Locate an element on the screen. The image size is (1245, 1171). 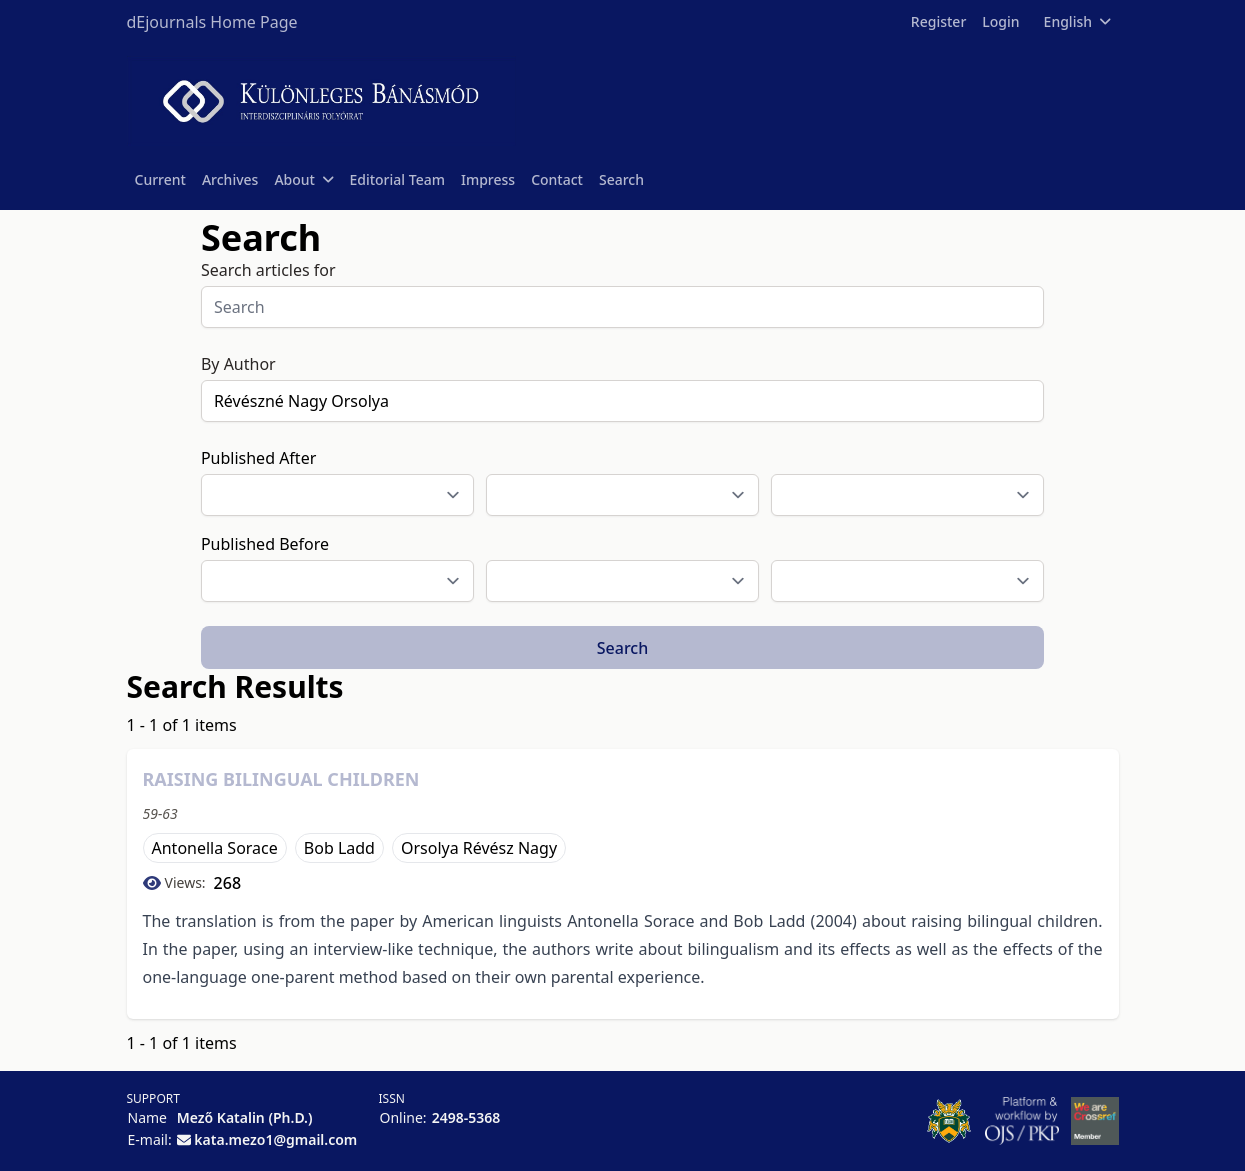
Antonella Sorace is located at coordinates (215, 848).